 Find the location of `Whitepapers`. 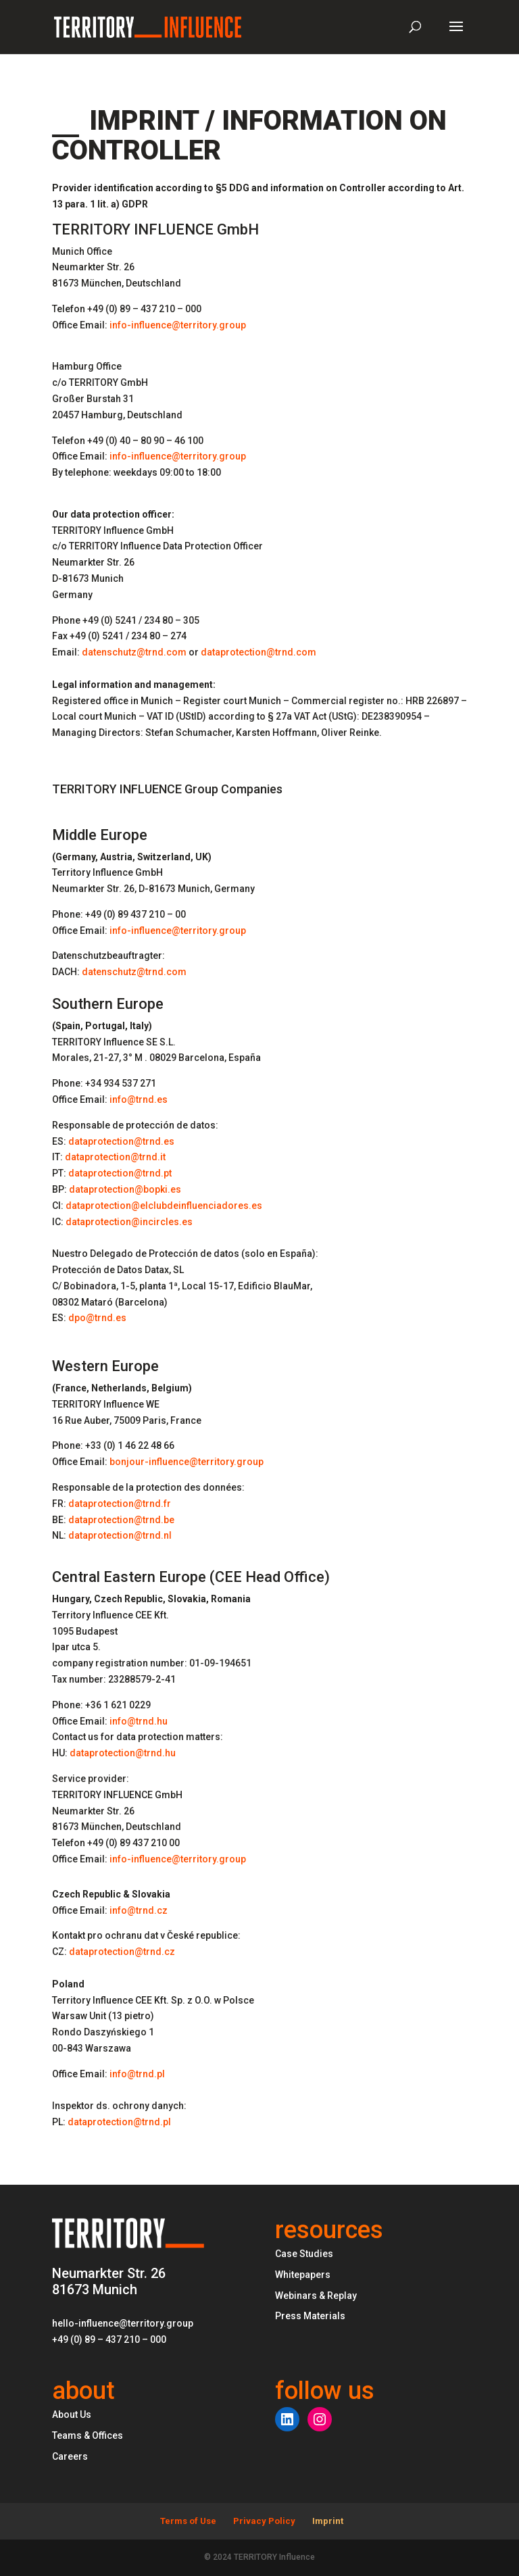

Whitepapers is located at coordinates (302, 2274).